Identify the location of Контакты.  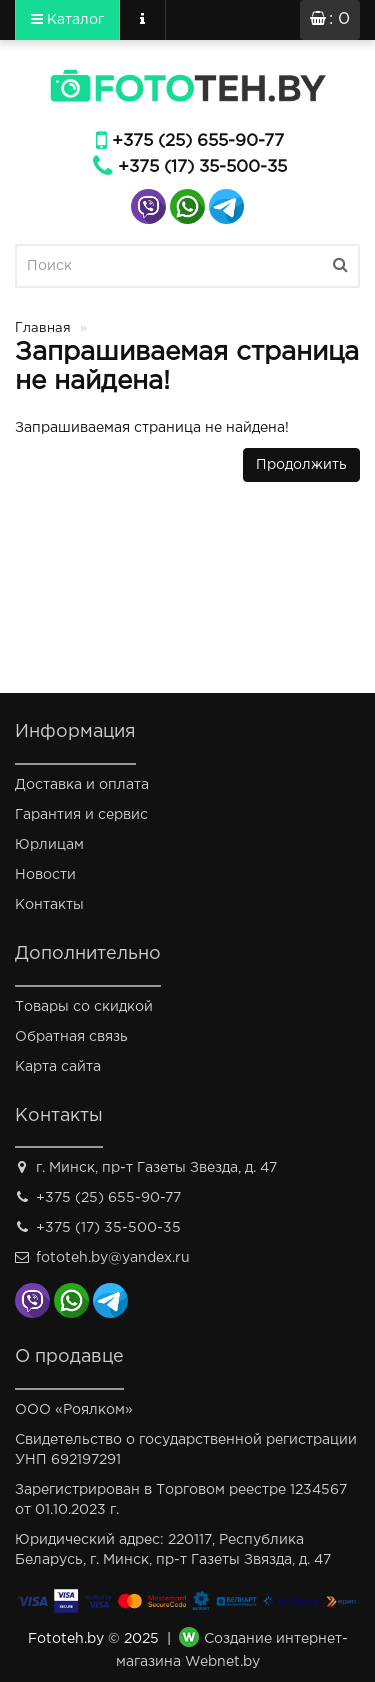
(49, 905).